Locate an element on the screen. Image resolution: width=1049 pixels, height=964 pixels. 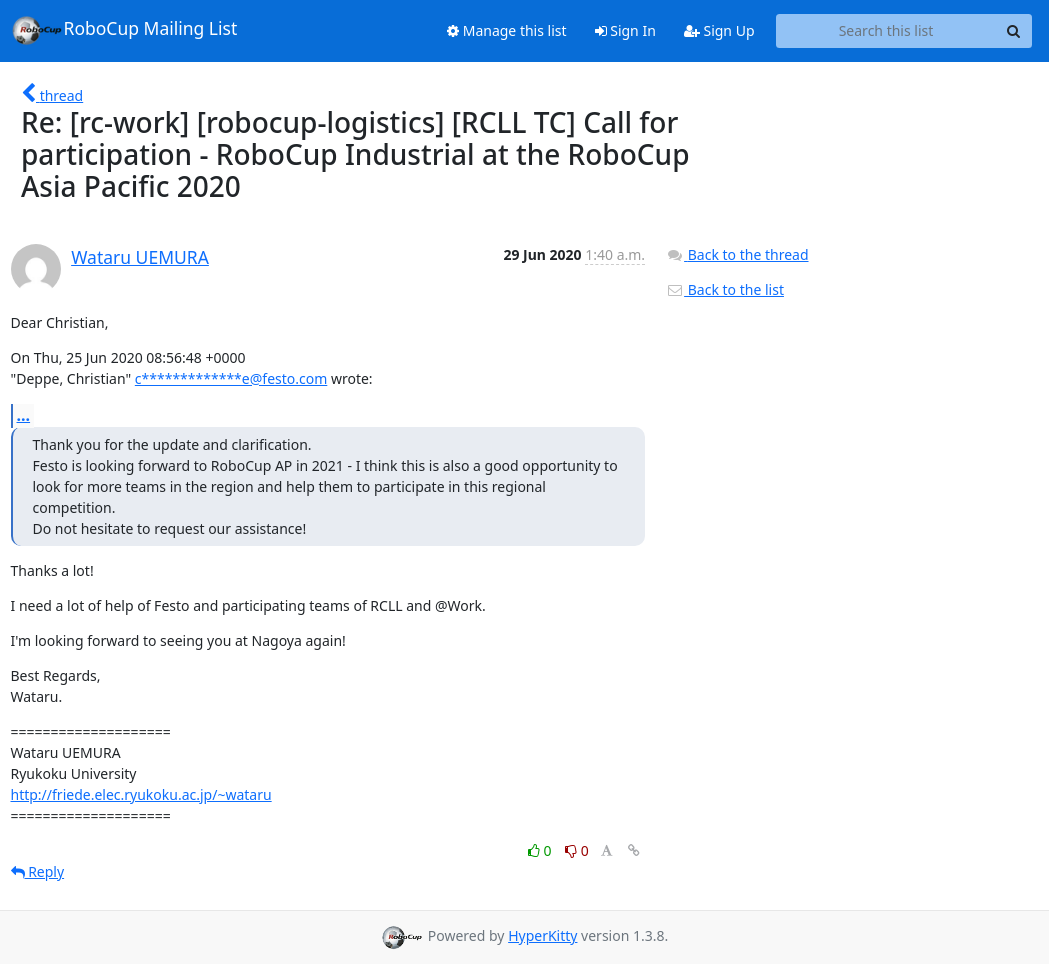
0 [Like thread] is located at coordinates (541, 850).